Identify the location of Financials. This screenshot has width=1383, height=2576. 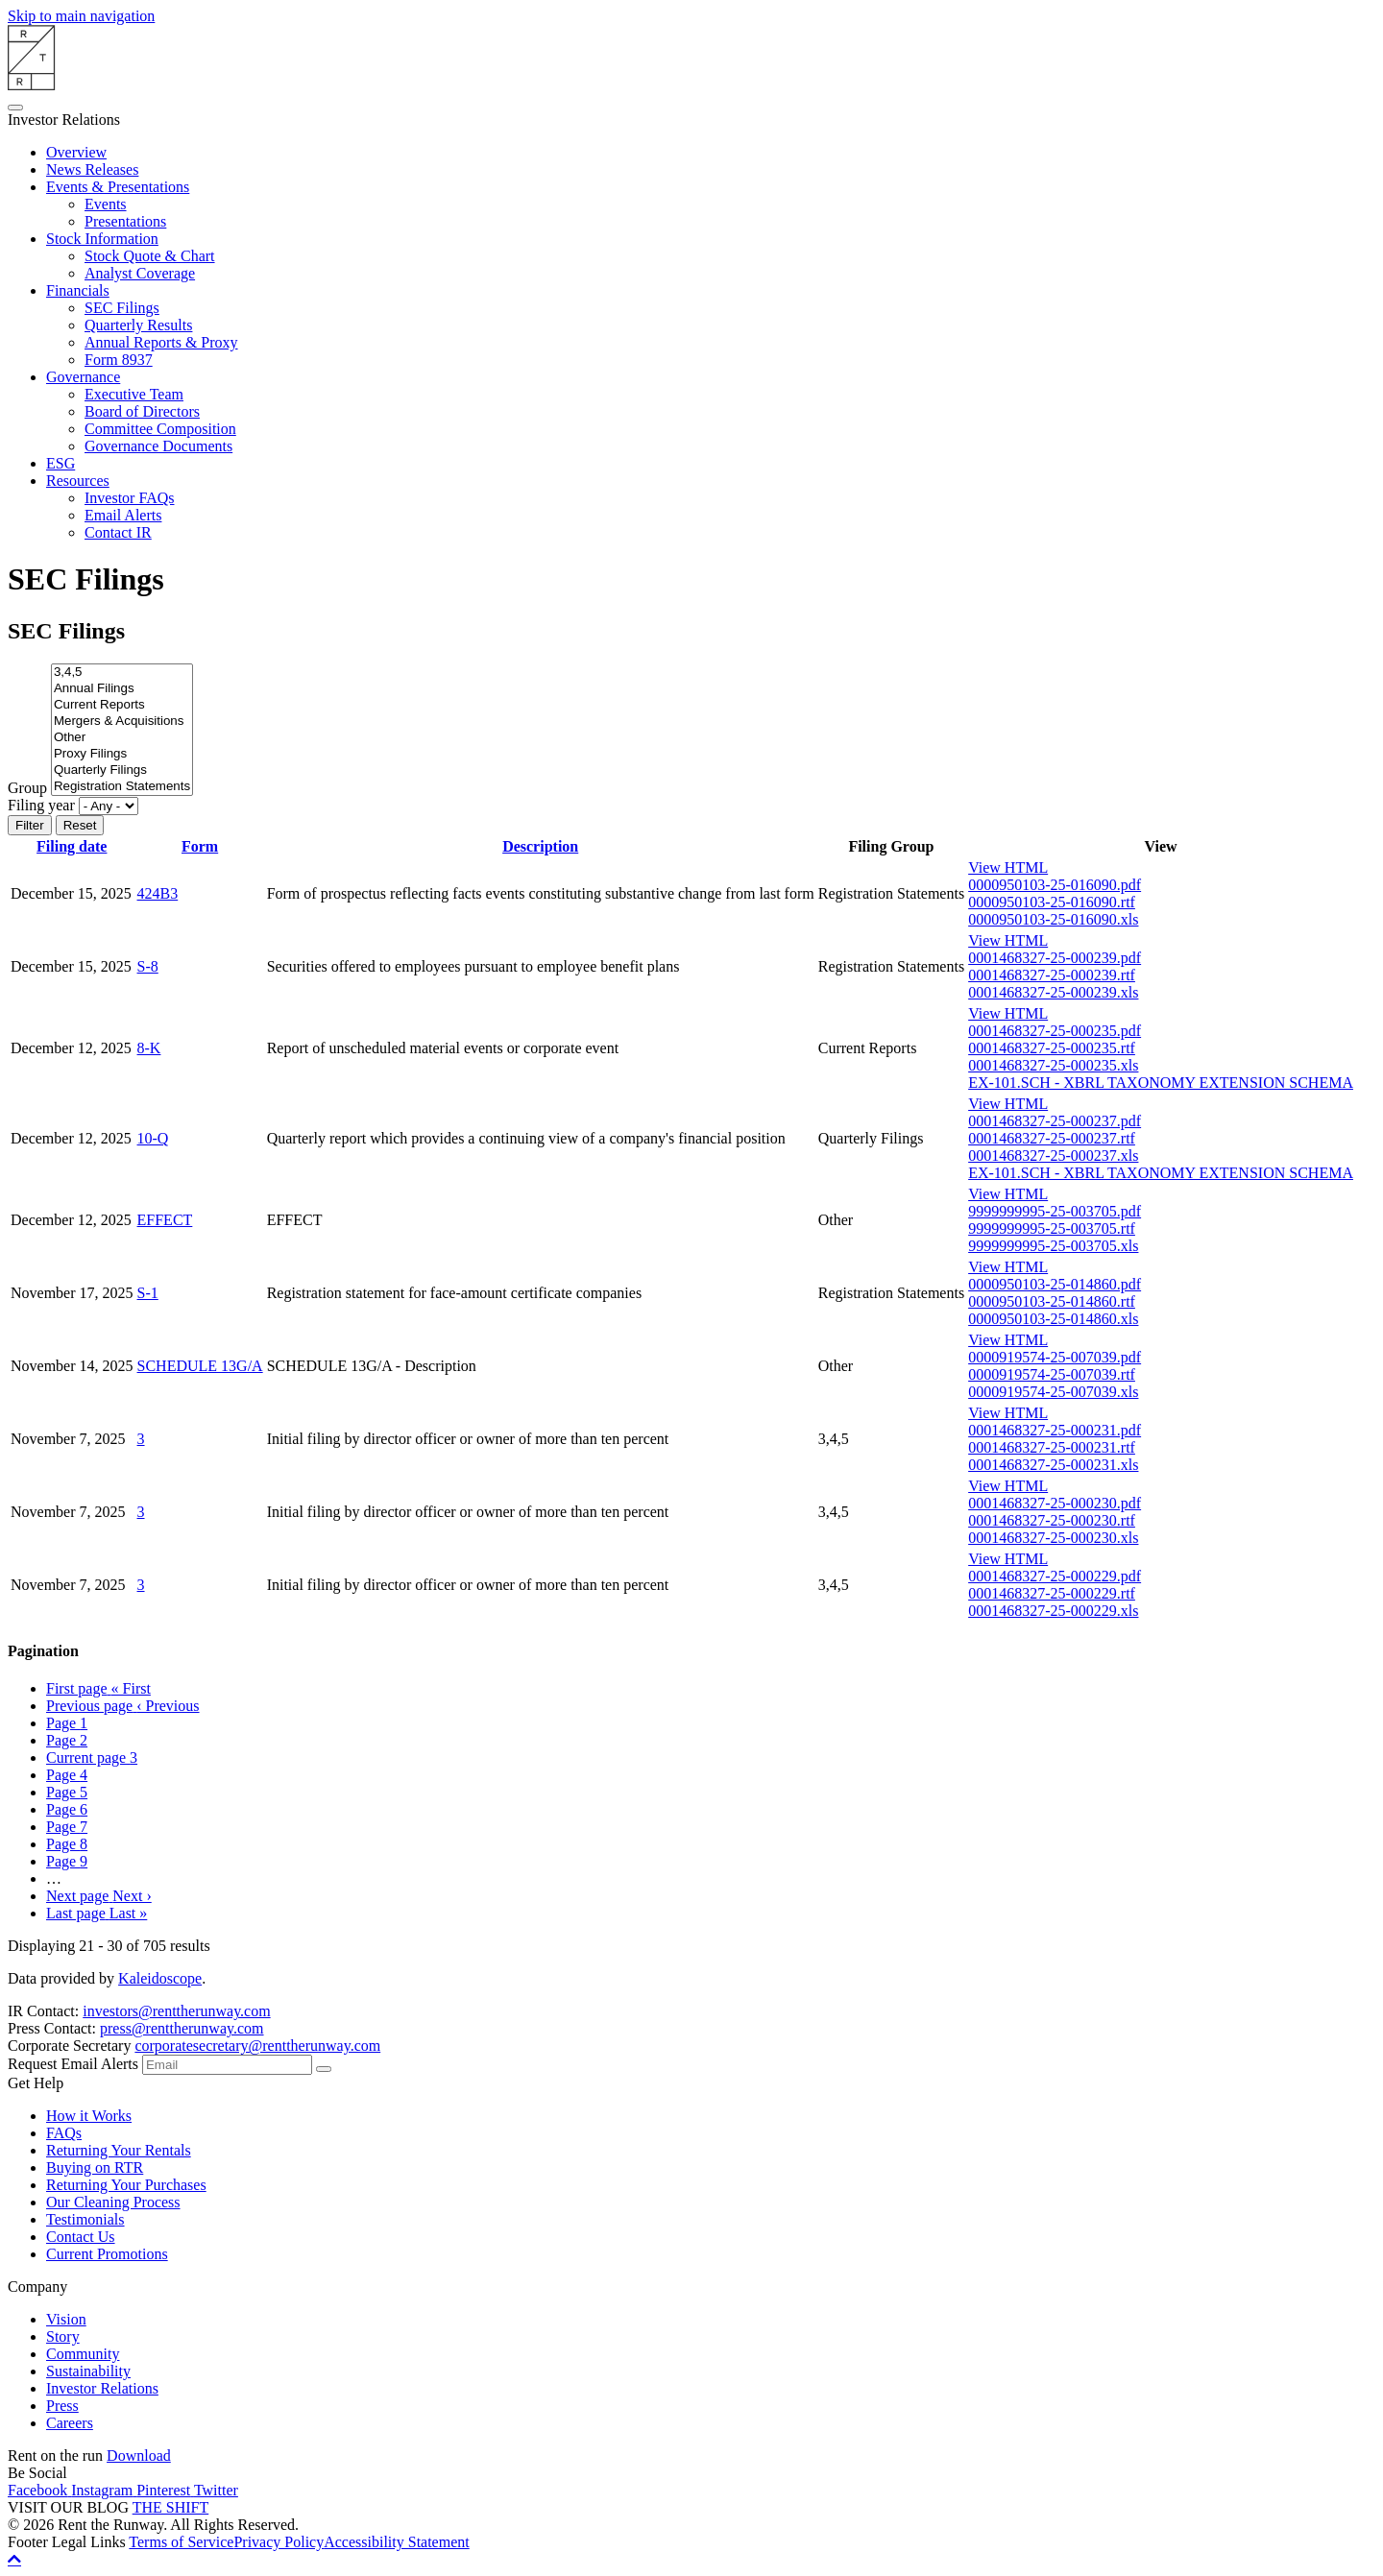
(77, 290).